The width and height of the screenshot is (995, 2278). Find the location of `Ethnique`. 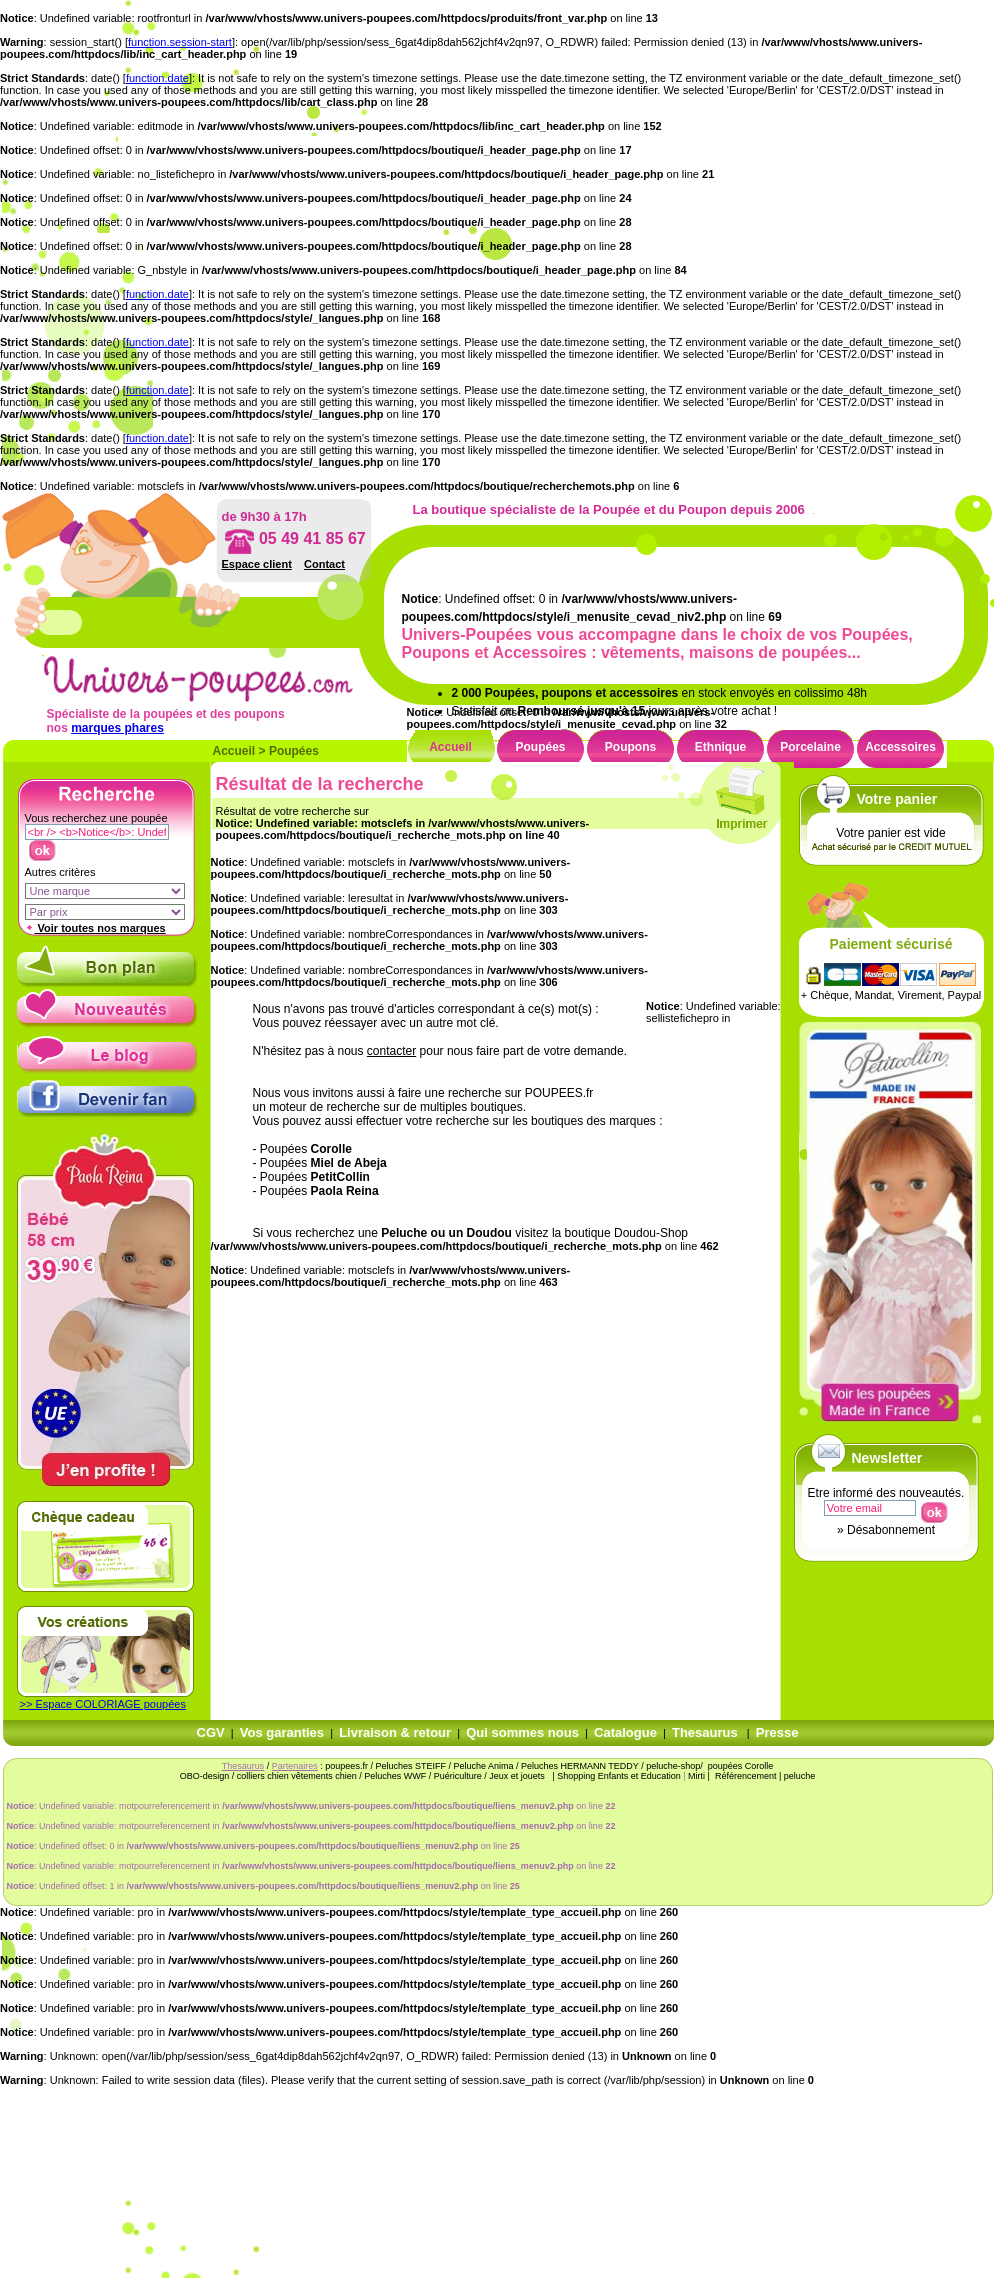

Ethnique is located at coordinates (720, 747).